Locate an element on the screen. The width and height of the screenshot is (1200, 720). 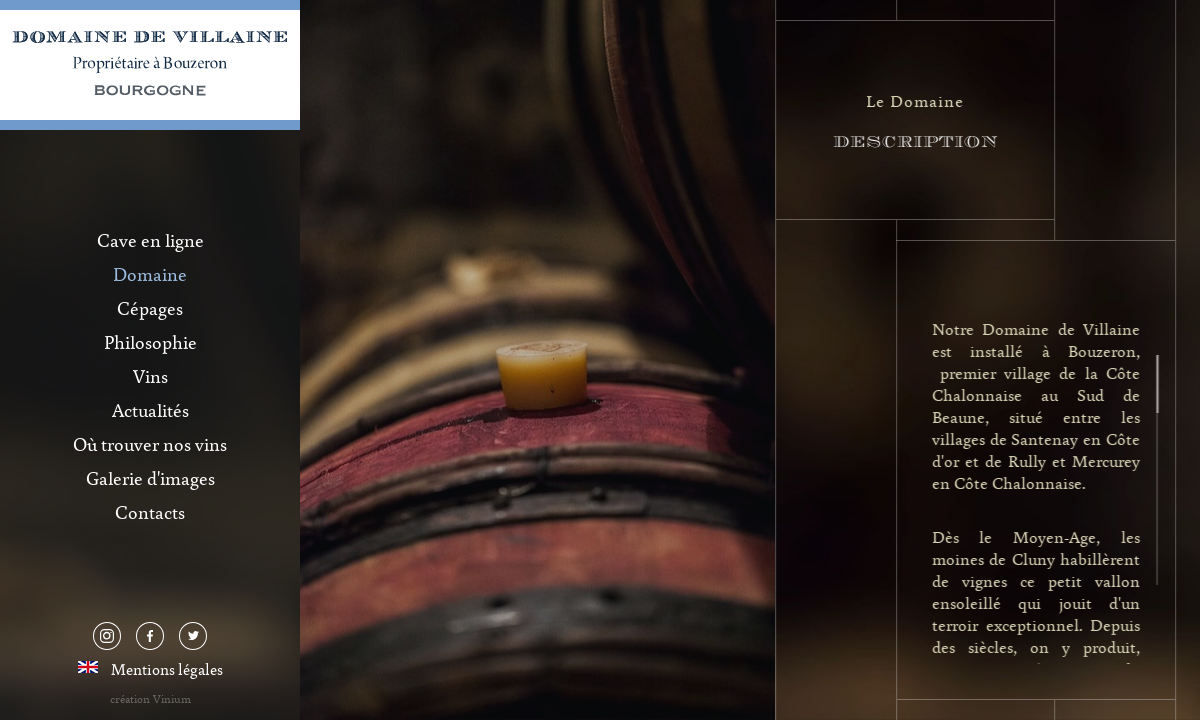
Vins is located at coordinates (150, 376).